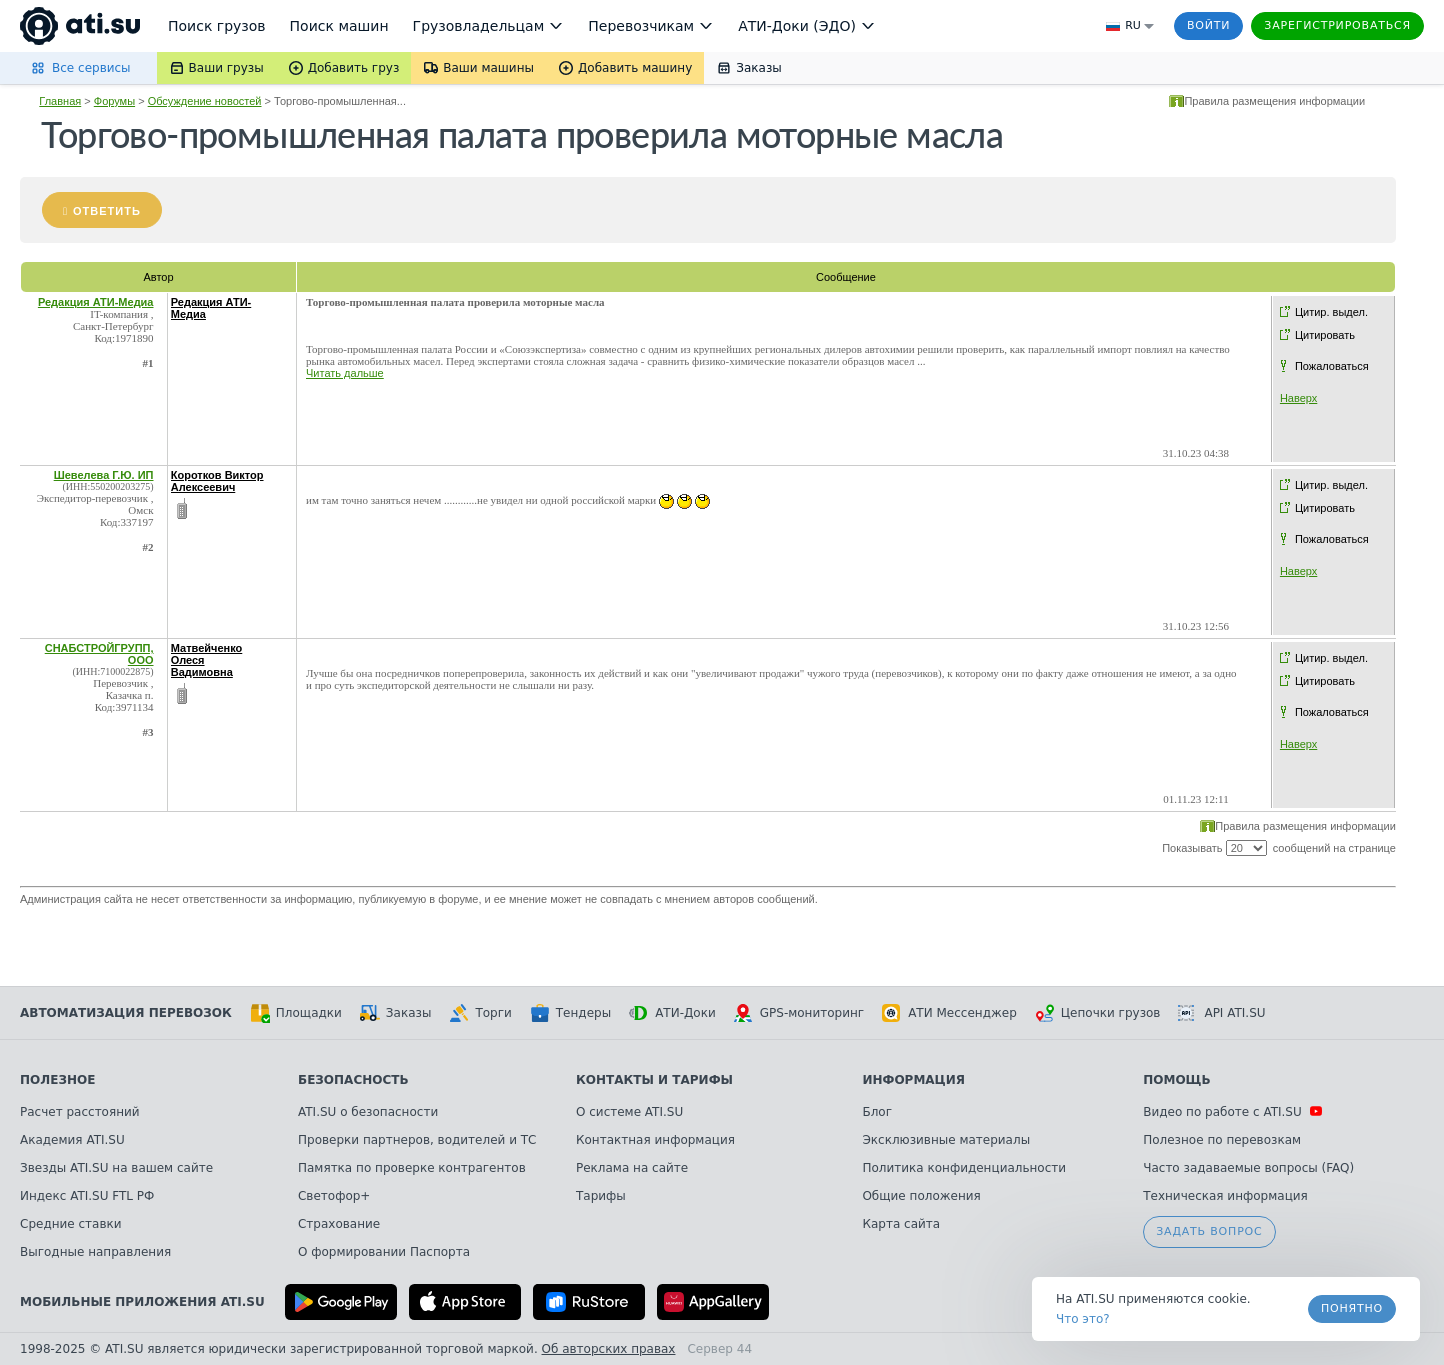 The width and height of the screenshot is (1444, 1365). What do you see at coordinates (417, 1140) in the screenshot?
I see `Проверки партнеров, водителей и ТС` at bounding box center [417, 1140].